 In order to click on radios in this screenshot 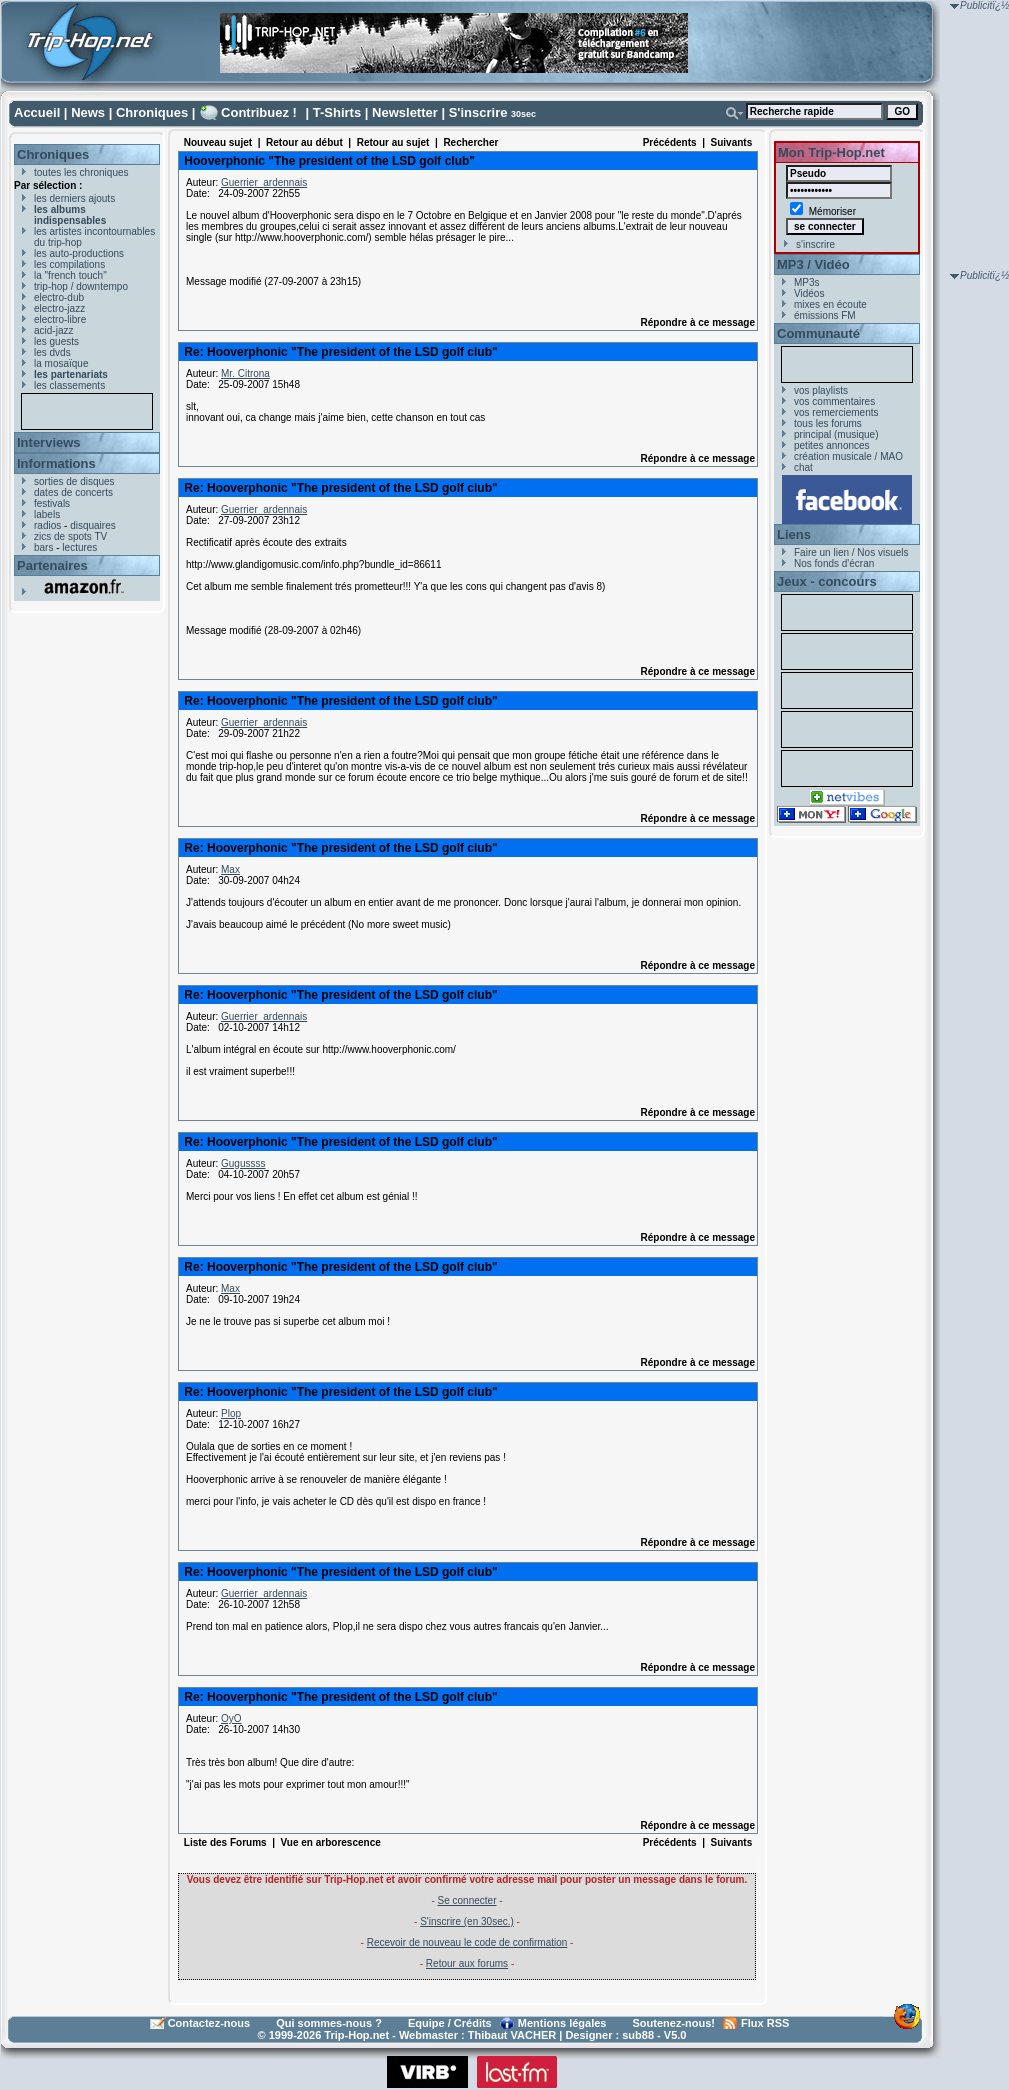, I will do `click(47, 525)`.